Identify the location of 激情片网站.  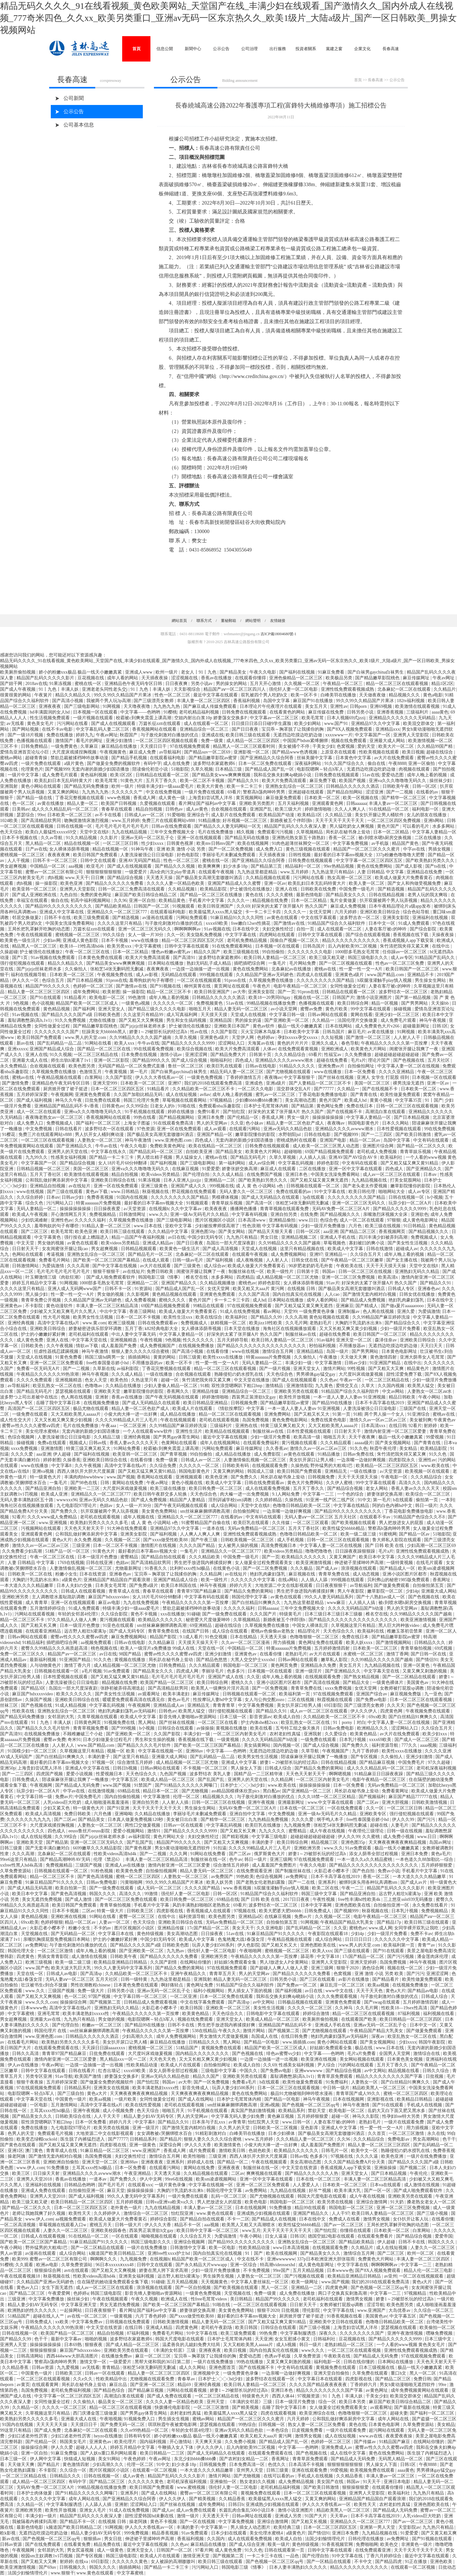
(334, 1368).